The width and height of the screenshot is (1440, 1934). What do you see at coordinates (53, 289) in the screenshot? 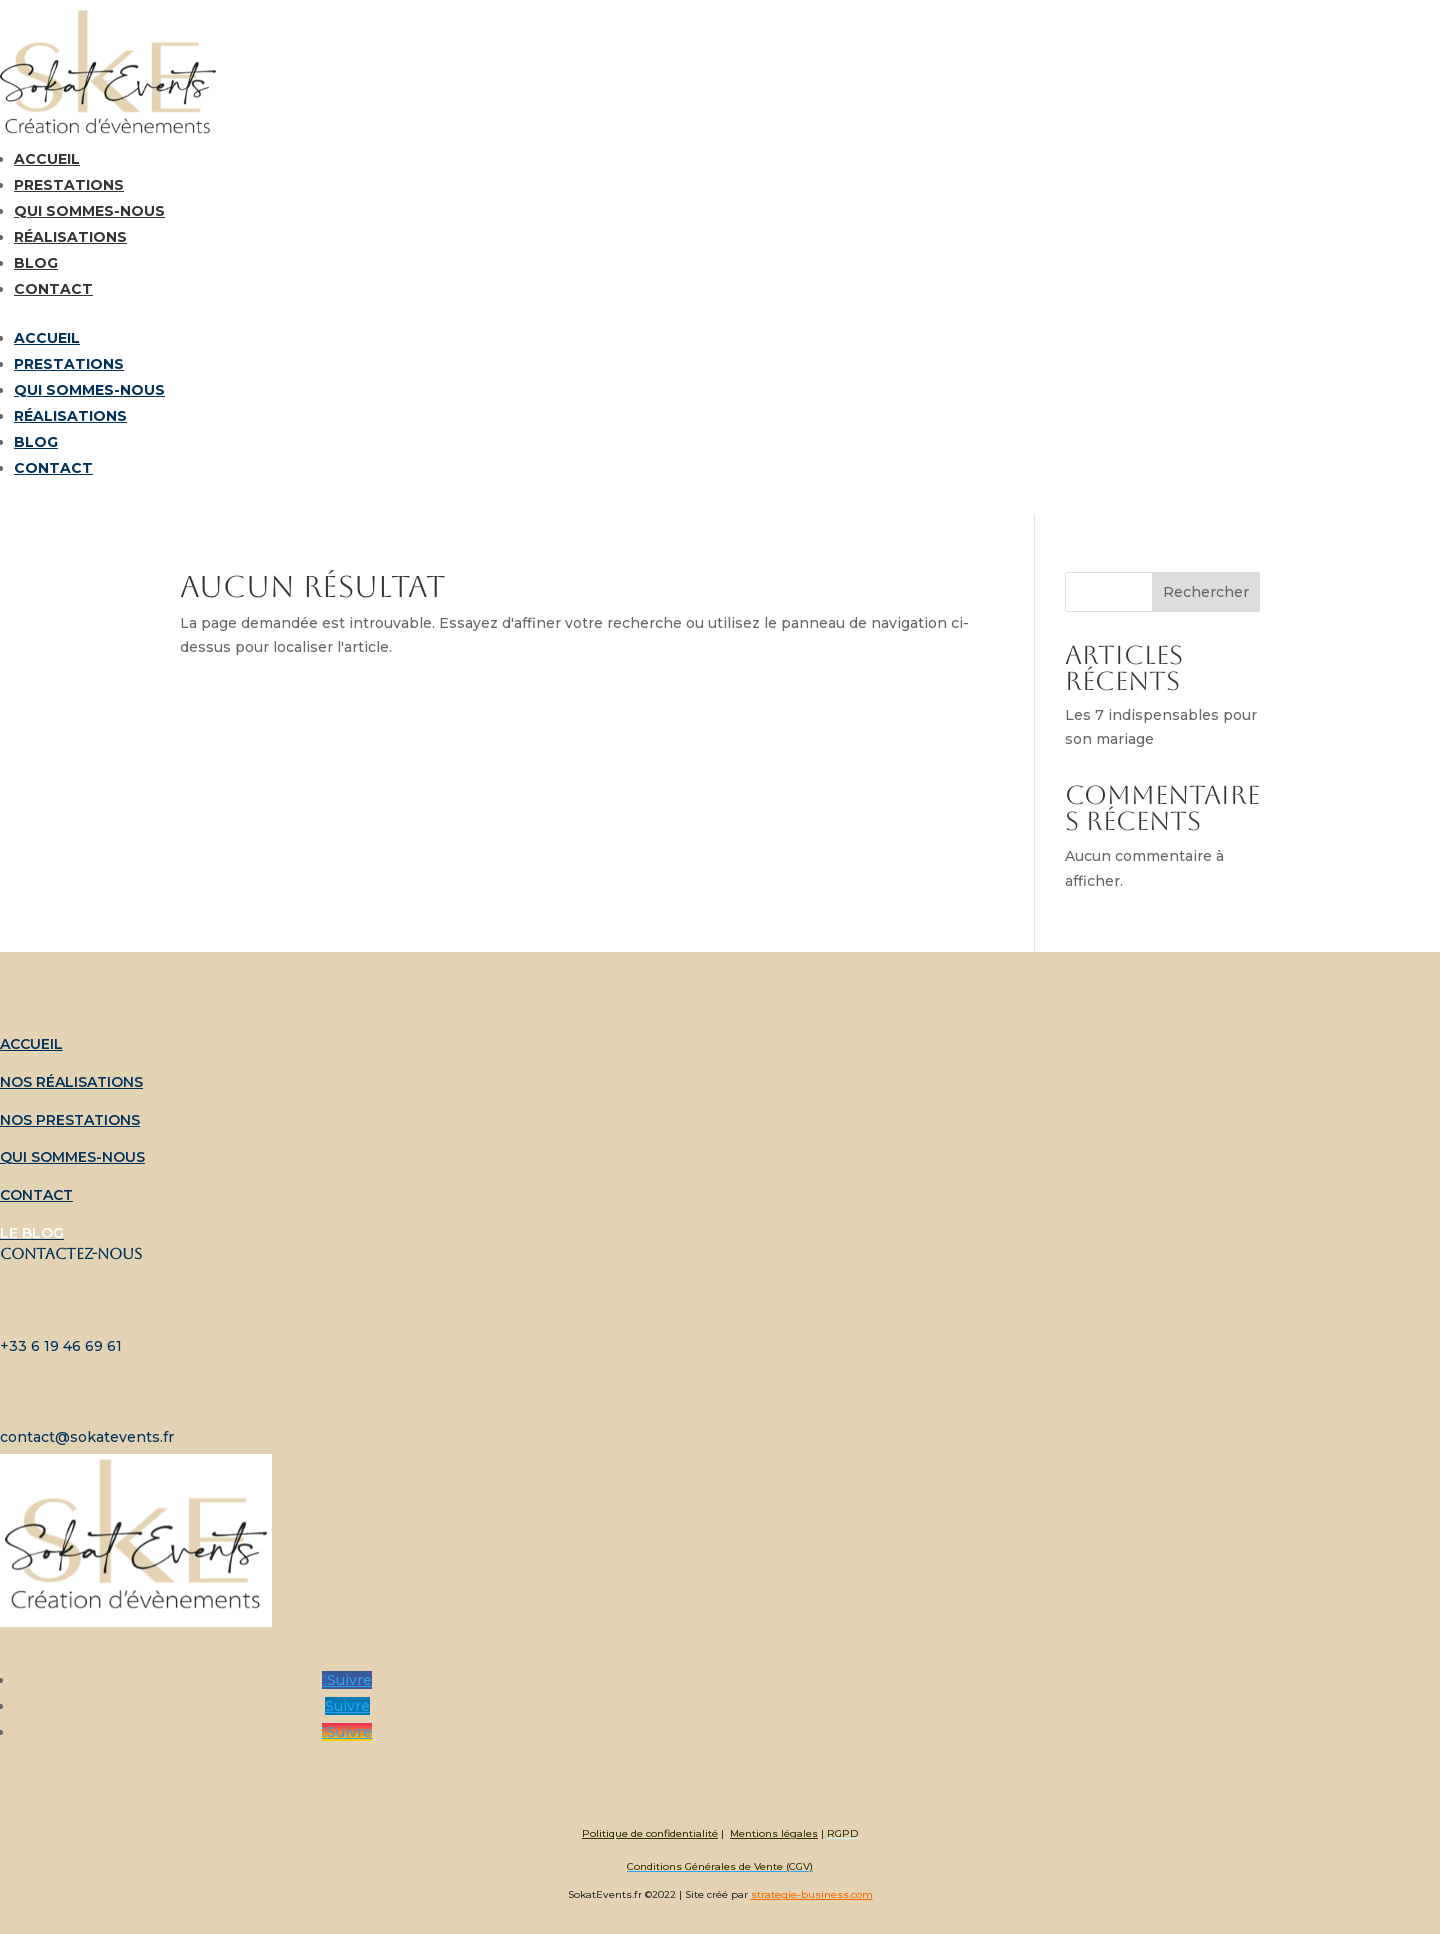
I see `Contact` at bounding box center [53, 289].